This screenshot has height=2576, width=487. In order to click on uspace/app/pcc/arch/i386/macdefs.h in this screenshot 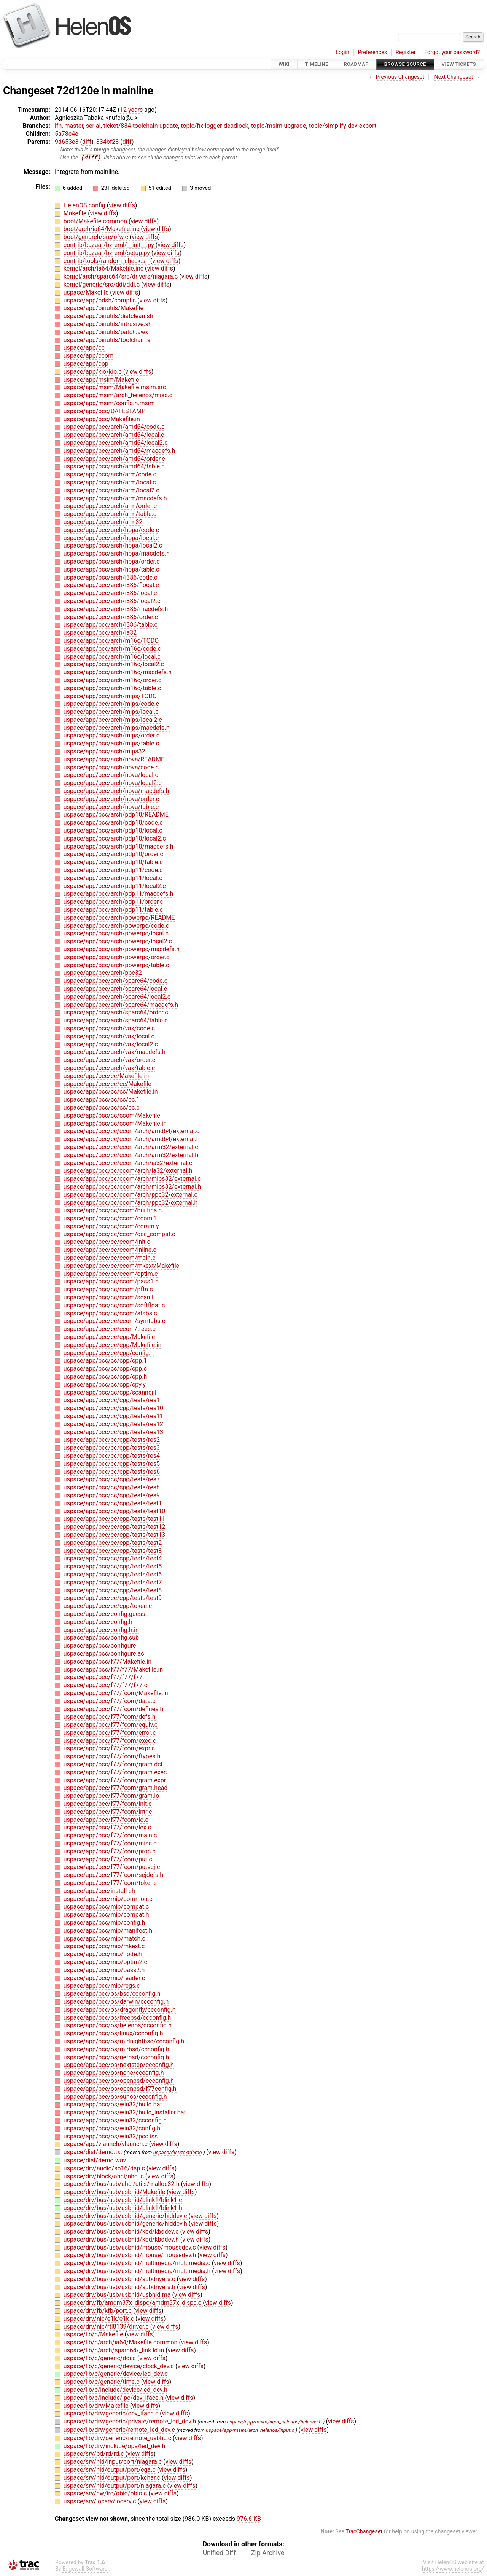, I will do `click(116, 609)`.